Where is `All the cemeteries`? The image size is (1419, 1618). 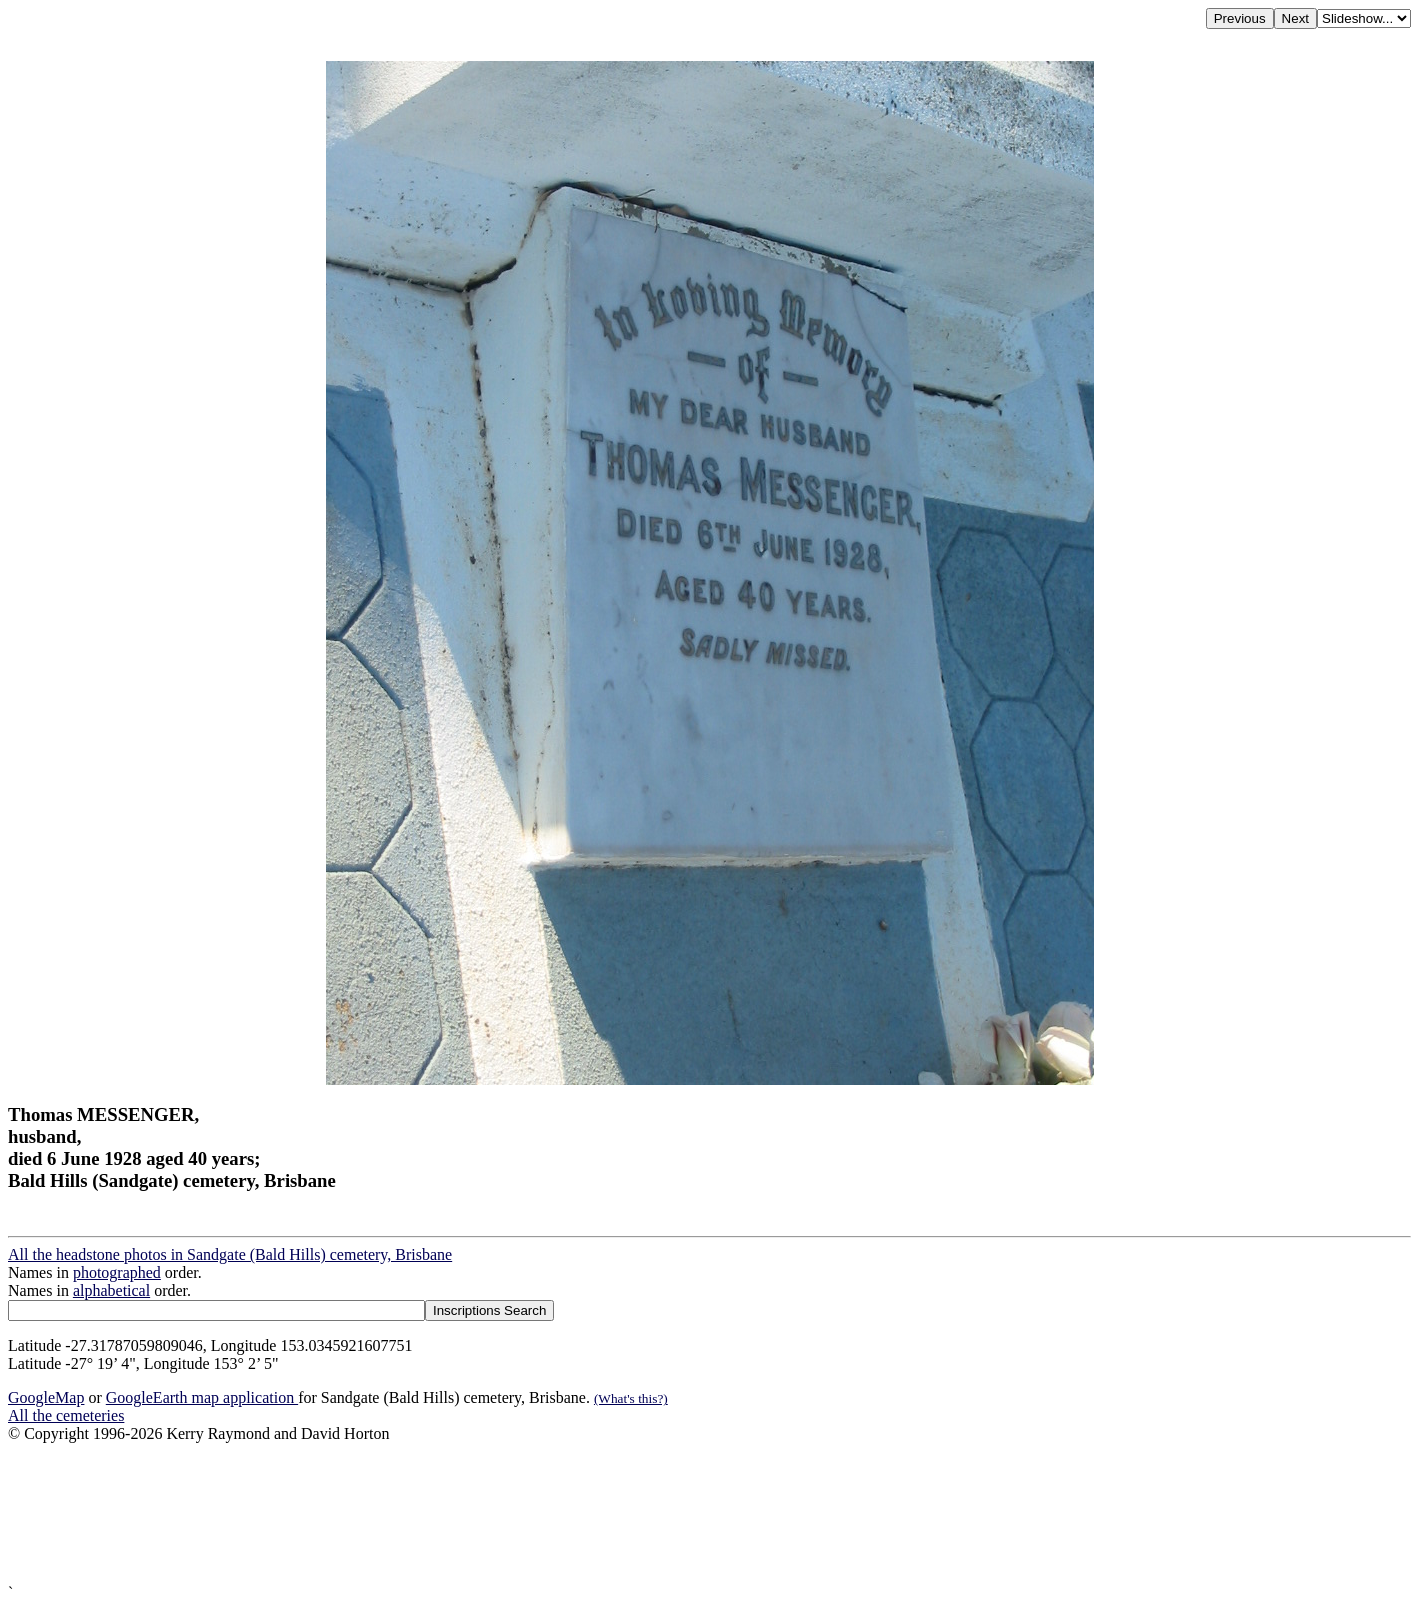
All the cemeteries is located at coordinates (66, 1415).